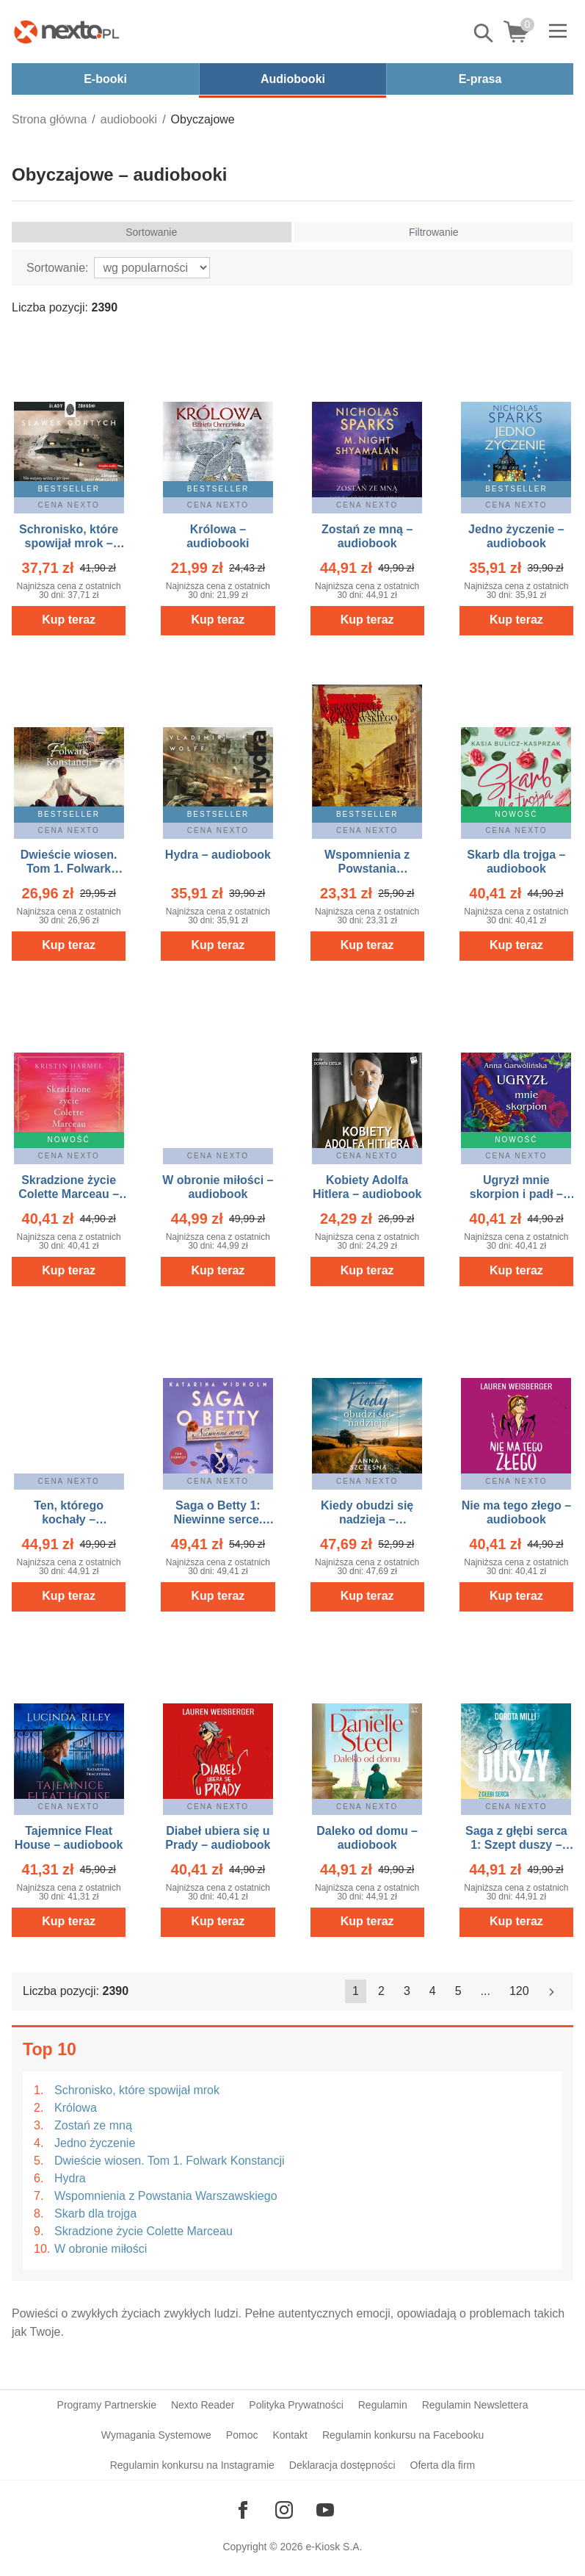 The height and width of the screenshot is (2576, 585). What do you see at coordinates (284, 2510) in the screenshot?
I see `[Odwiedź nasz Instagram]` at bounding box center [284, 2510].